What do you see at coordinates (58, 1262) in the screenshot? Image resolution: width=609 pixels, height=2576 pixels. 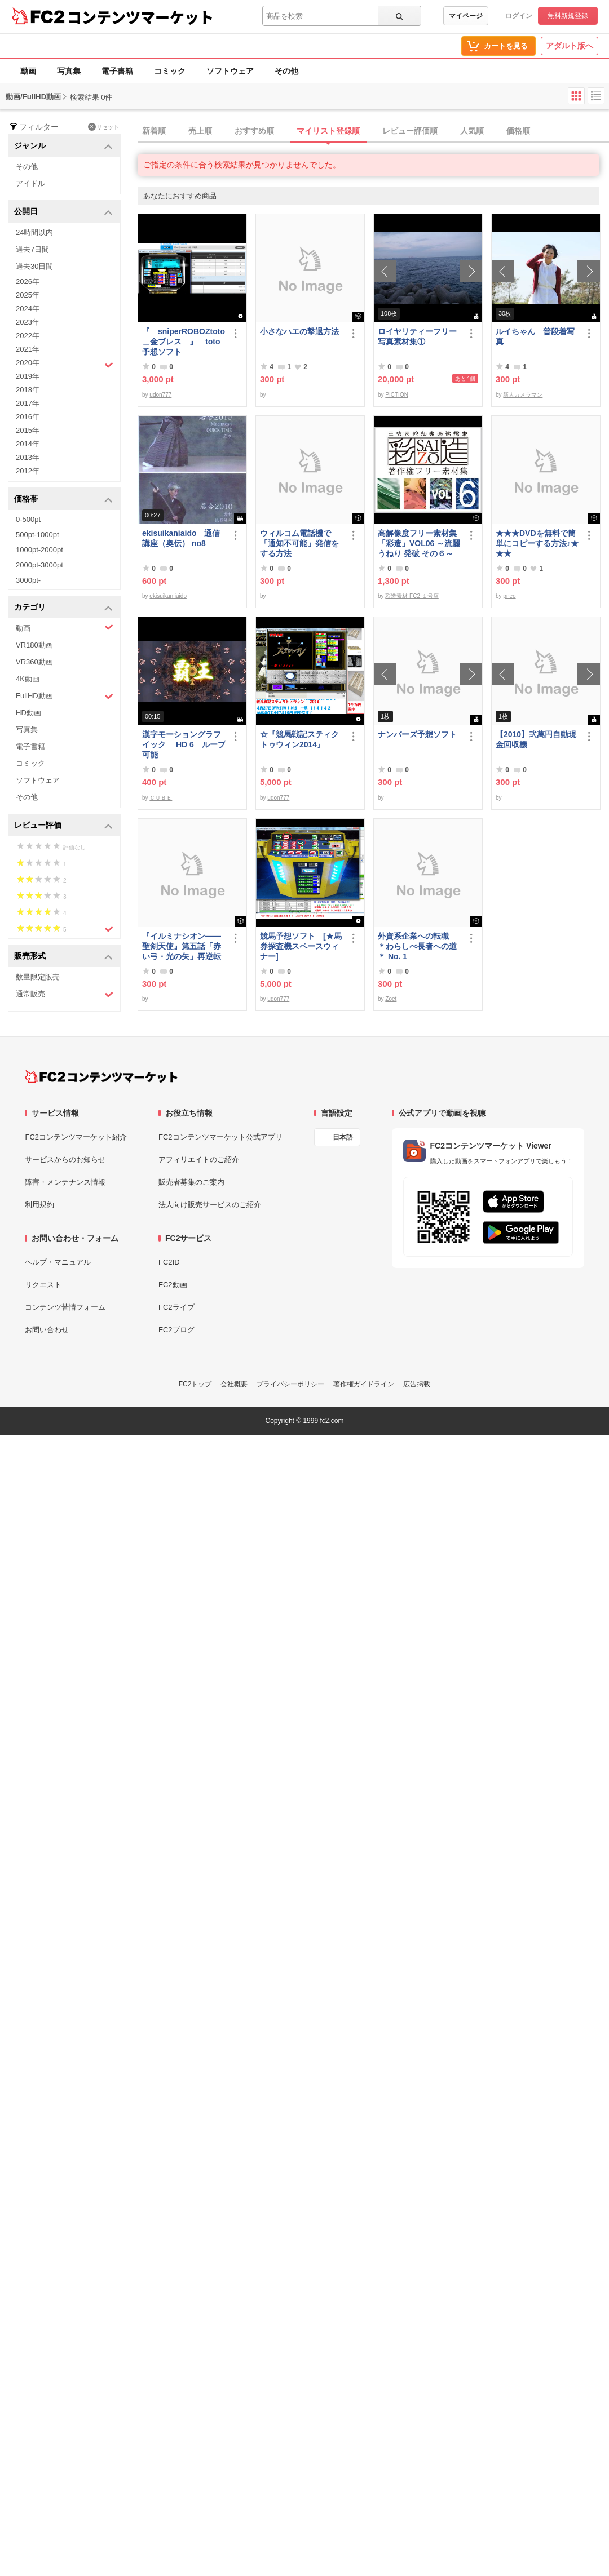 I see `ヘルプ・マニュアル` at bounding box center [58, 1262].